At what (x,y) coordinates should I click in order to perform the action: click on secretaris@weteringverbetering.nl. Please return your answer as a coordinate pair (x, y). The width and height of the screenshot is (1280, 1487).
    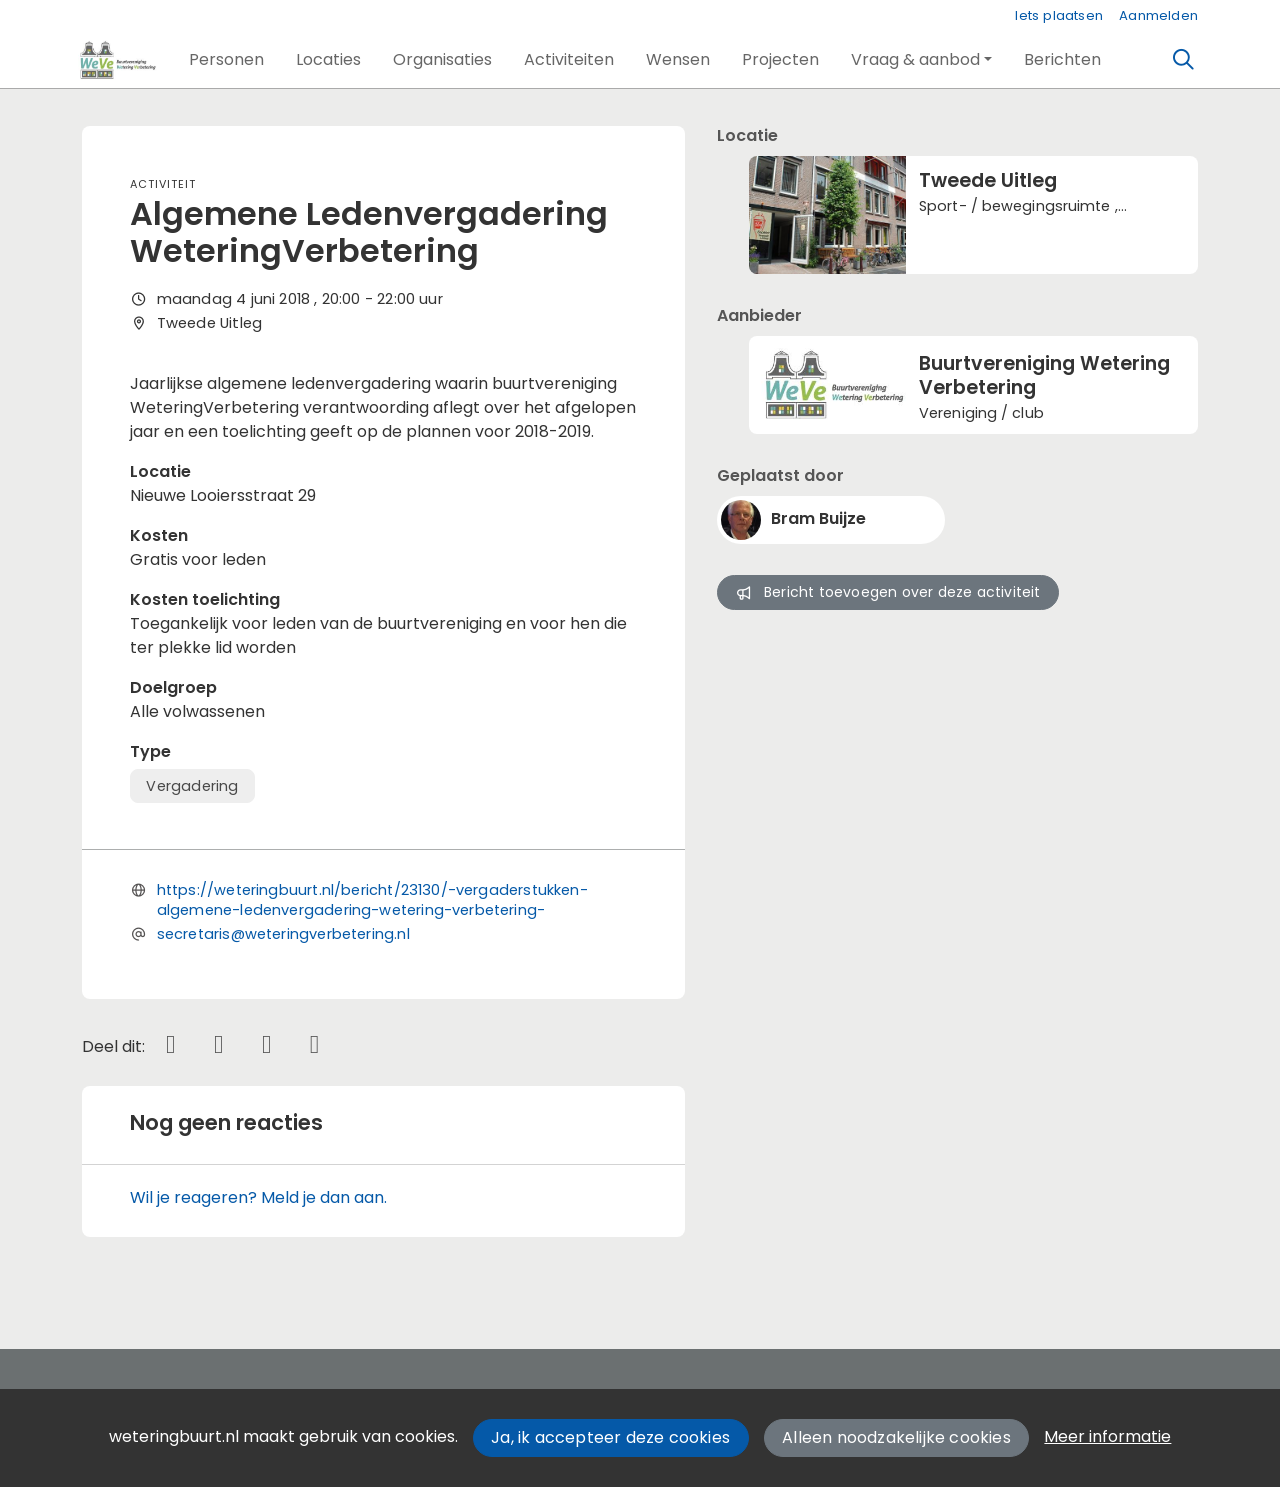
    Looking at the image, I should click on (283, 934).